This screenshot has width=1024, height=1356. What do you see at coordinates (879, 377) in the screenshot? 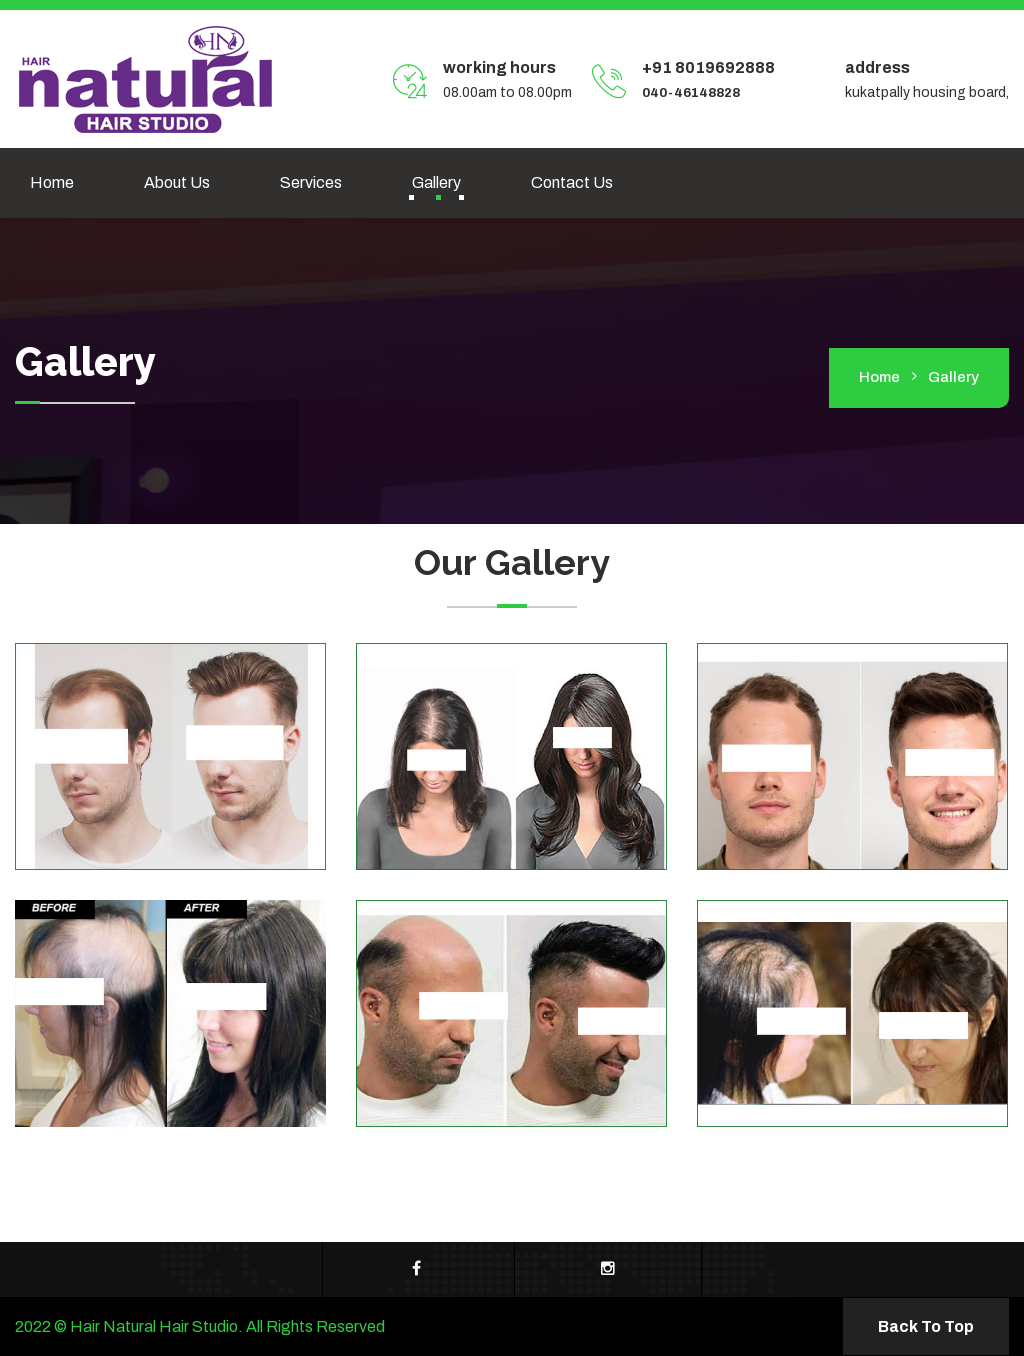
I see `home` at bounding box center [879, 377].